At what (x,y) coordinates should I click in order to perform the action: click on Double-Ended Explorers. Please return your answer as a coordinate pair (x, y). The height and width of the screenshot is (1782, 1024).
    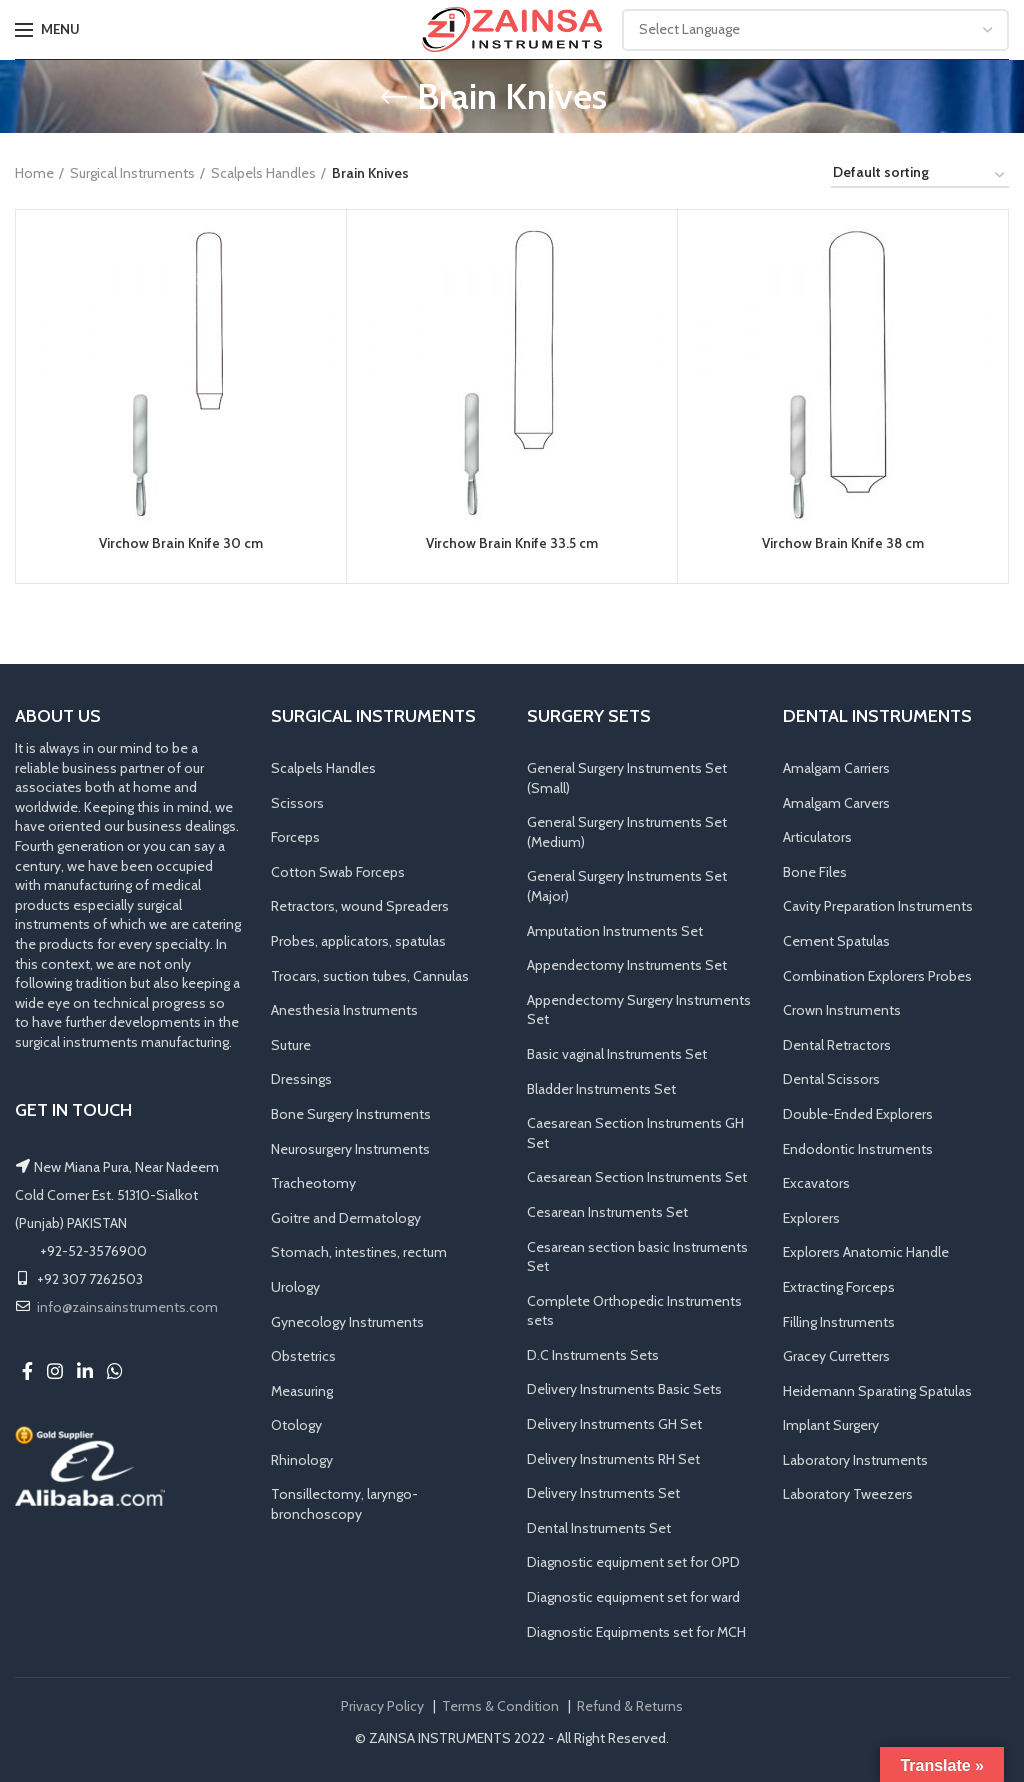
    Looking at the image, I should click on (858, 1115).